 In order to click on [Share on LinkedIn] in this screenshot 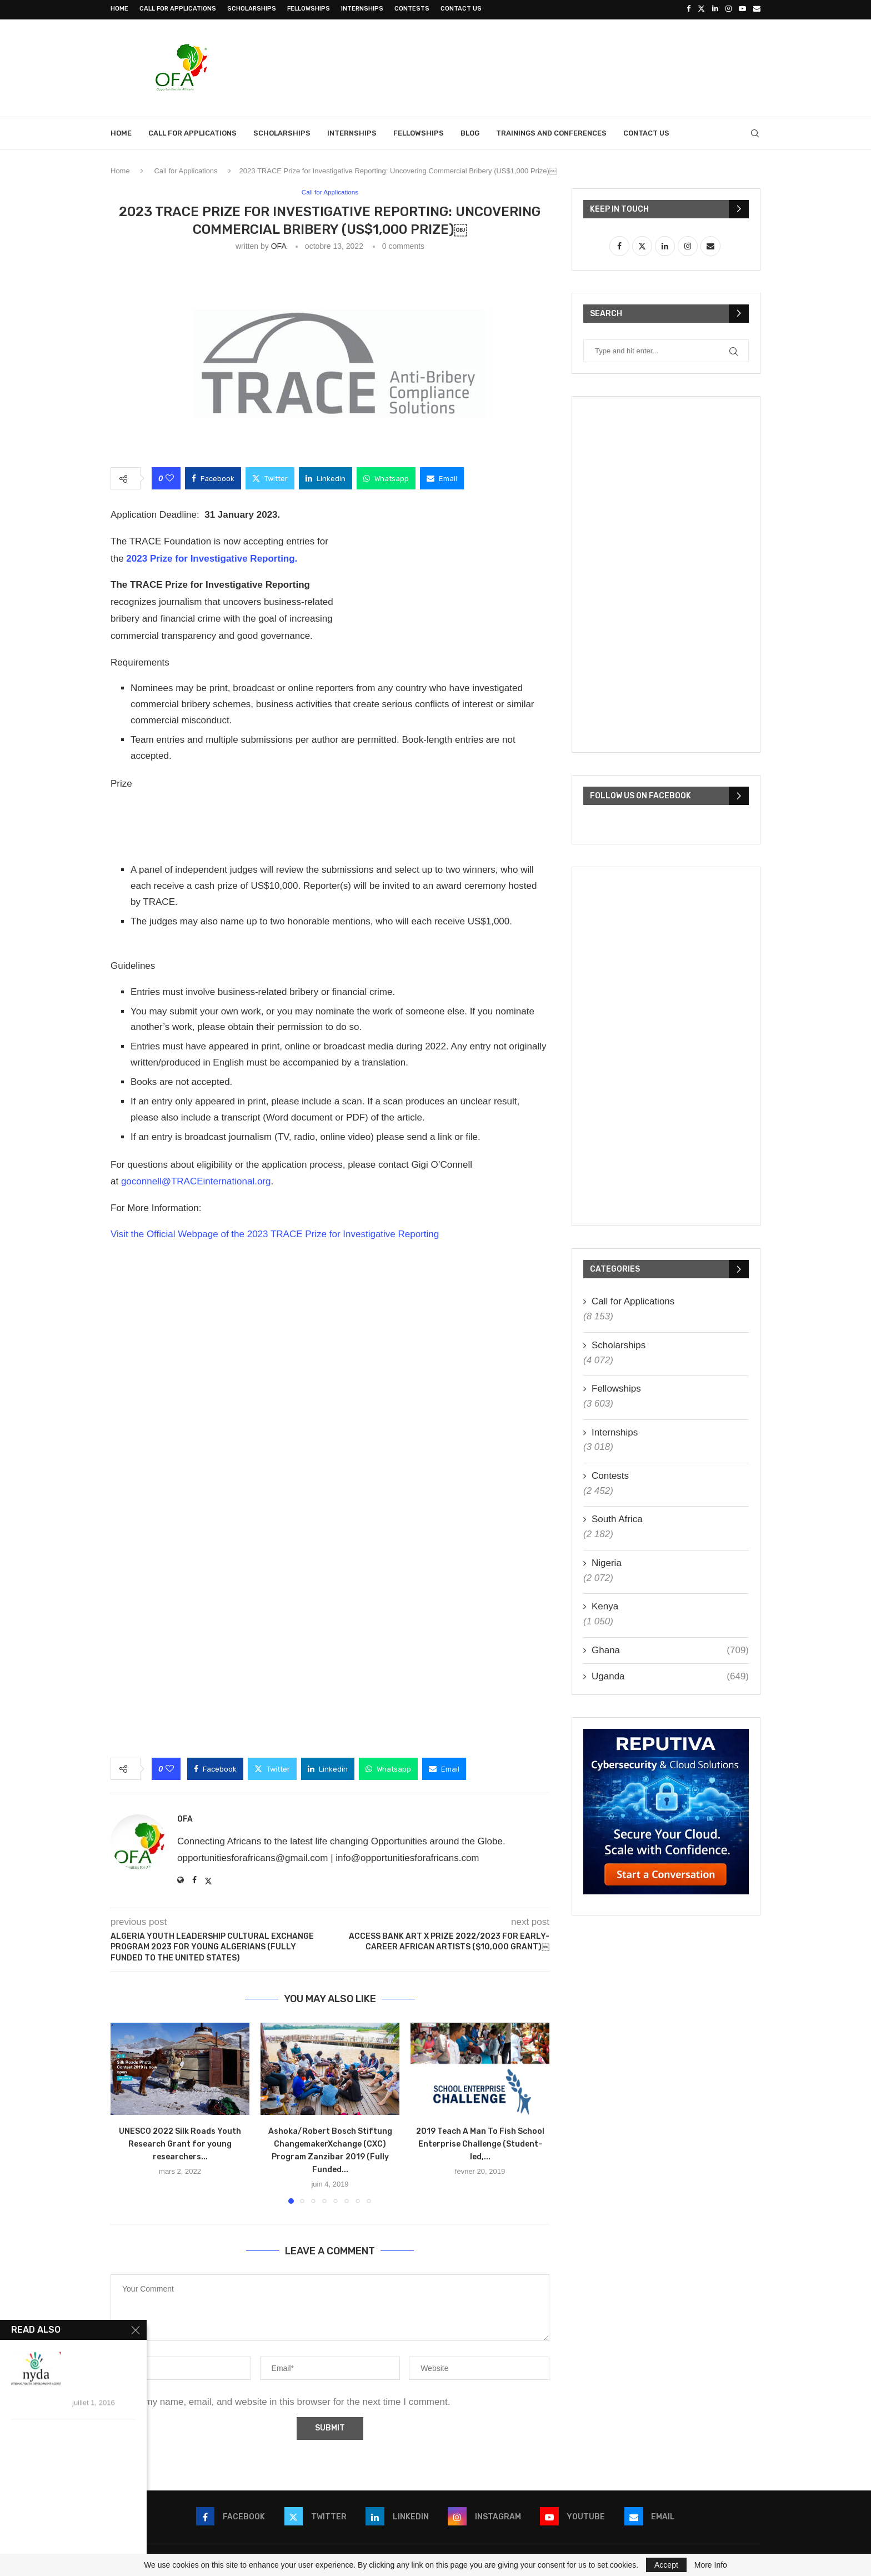, I will do `click(325, 477)`.